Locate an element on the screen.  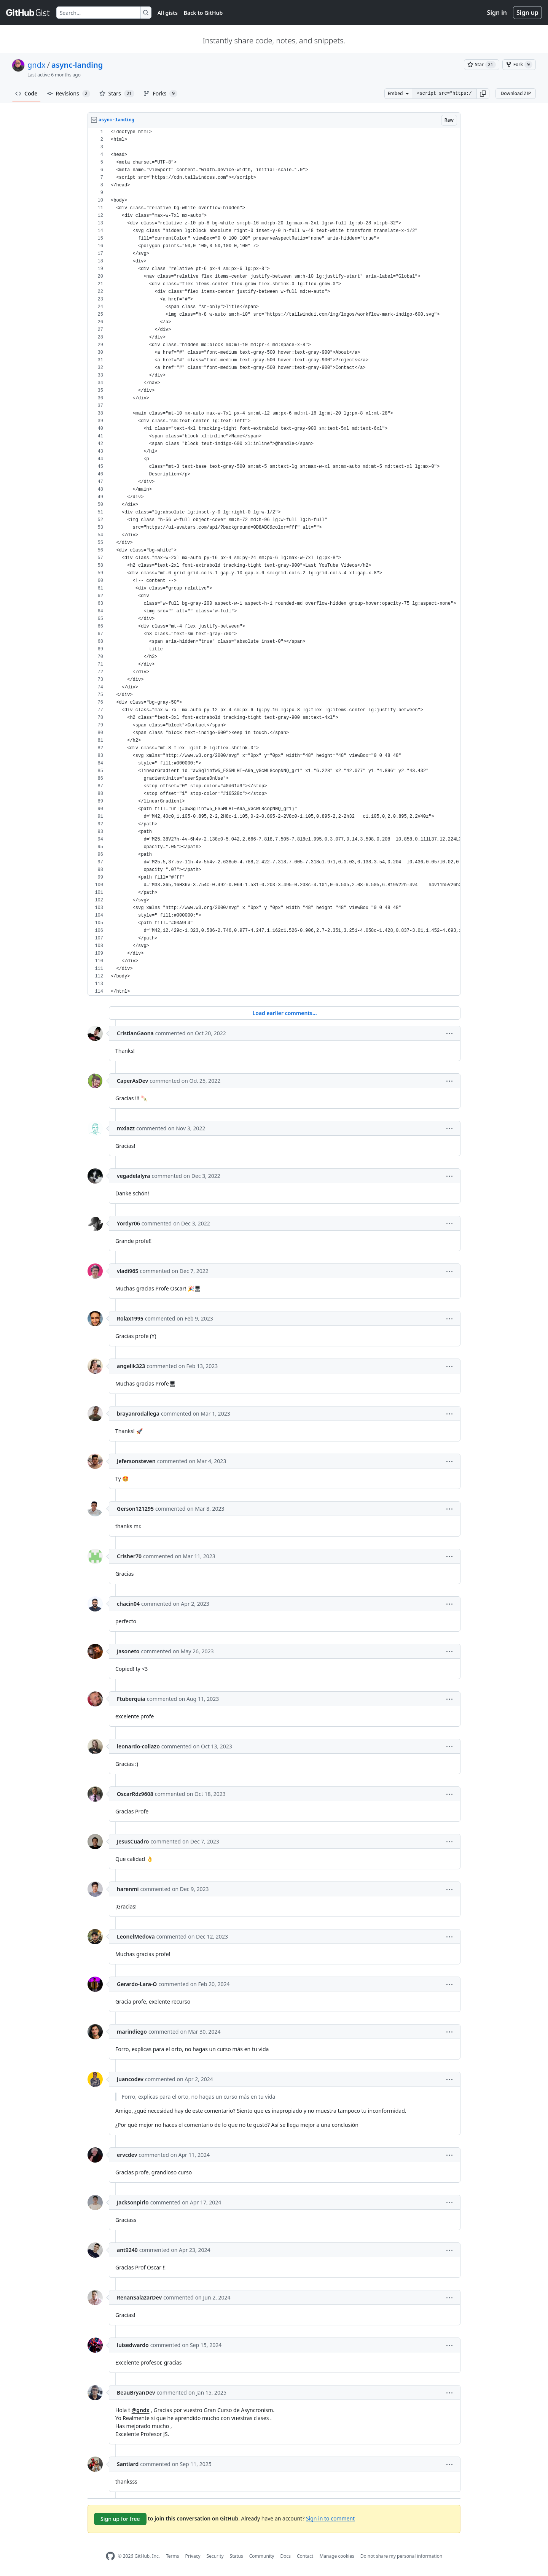
Revisions is located at coordinates (68, 93).